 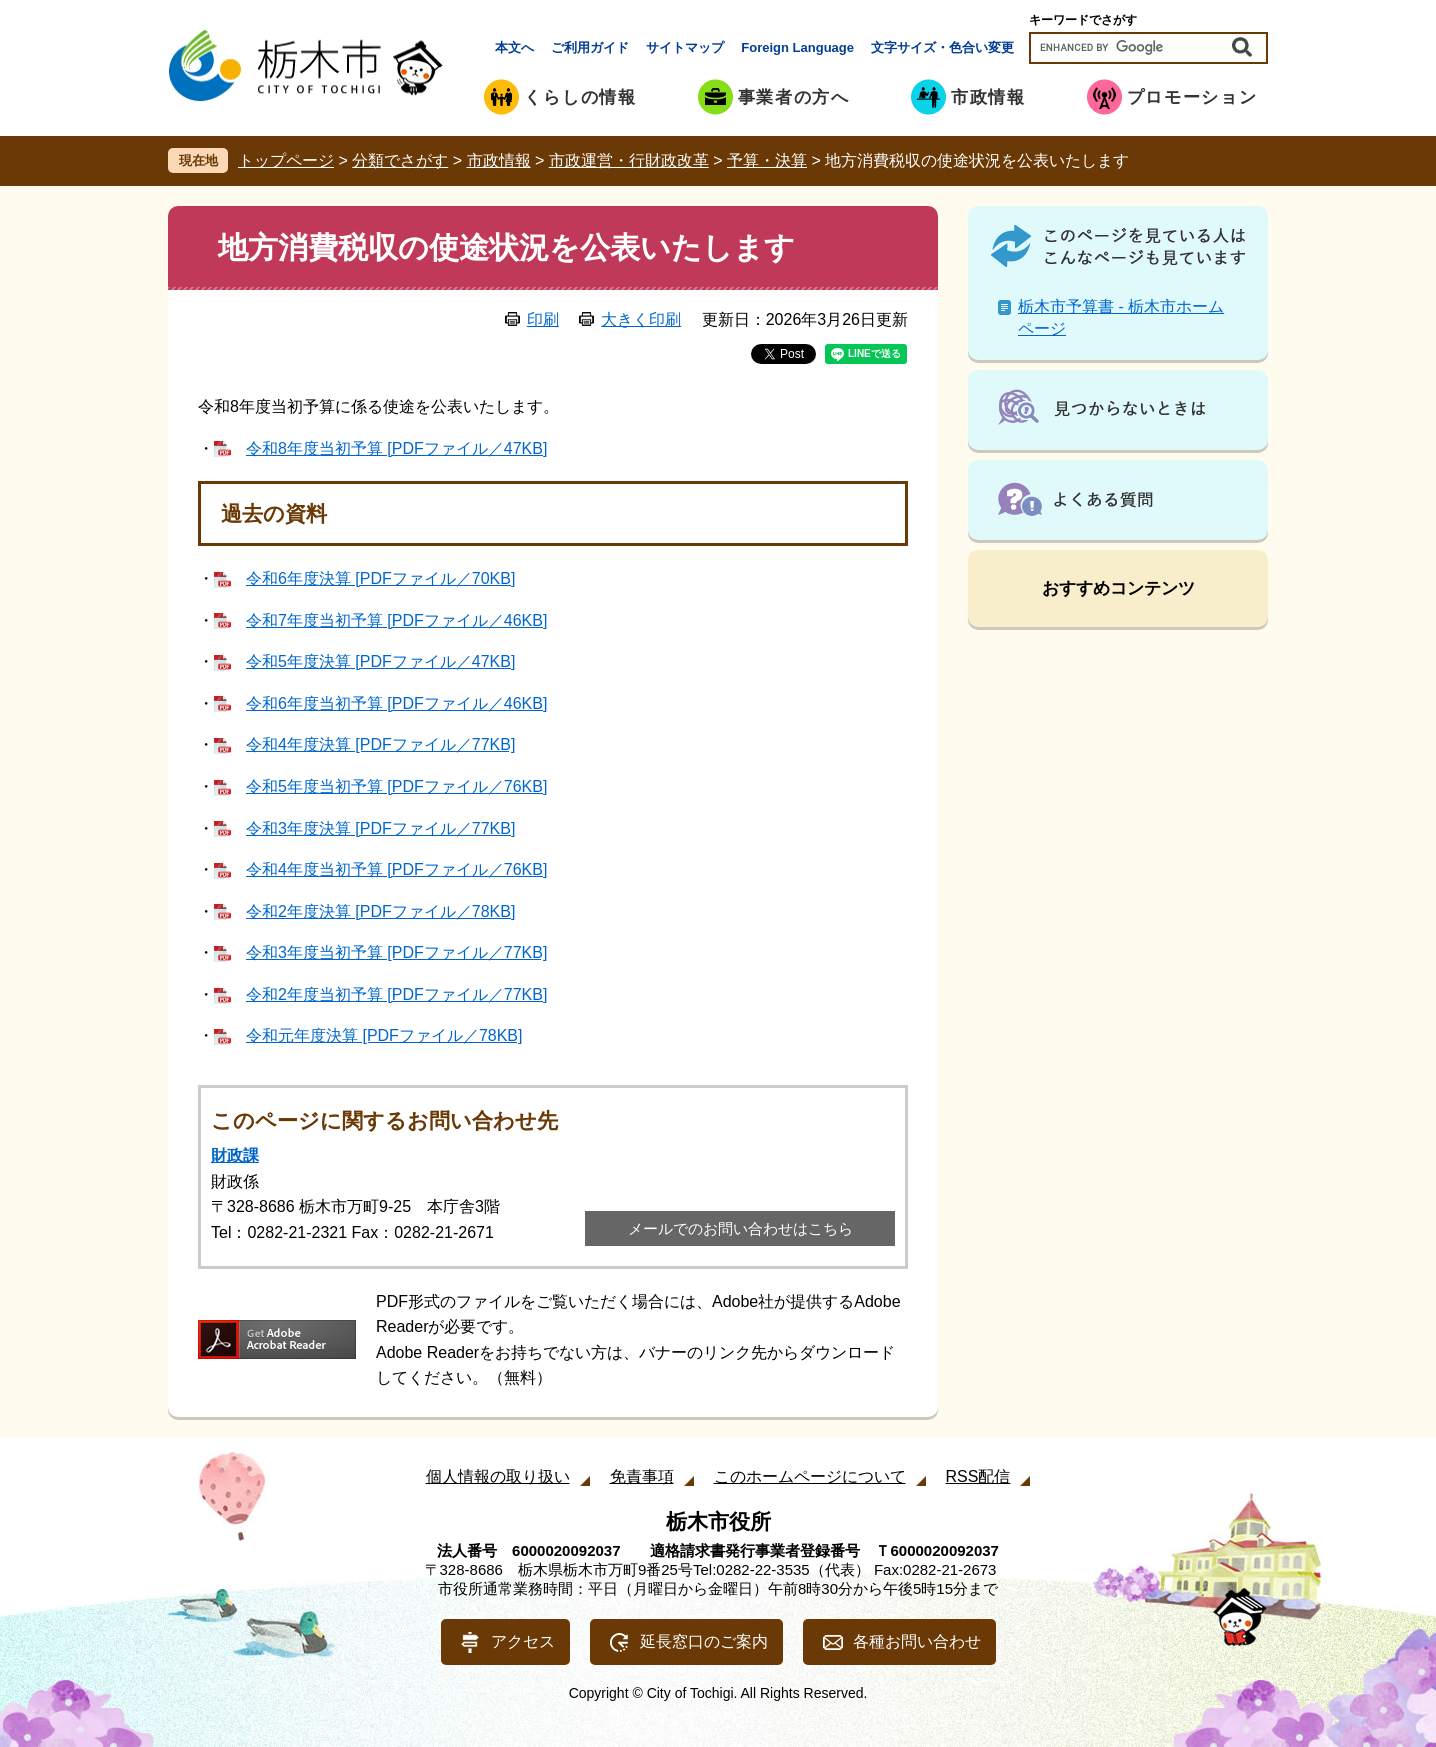 What do you see at coordinates (797, 47) in the screenshot?
I see `Foreign Language` at bounding box center [797, 47].